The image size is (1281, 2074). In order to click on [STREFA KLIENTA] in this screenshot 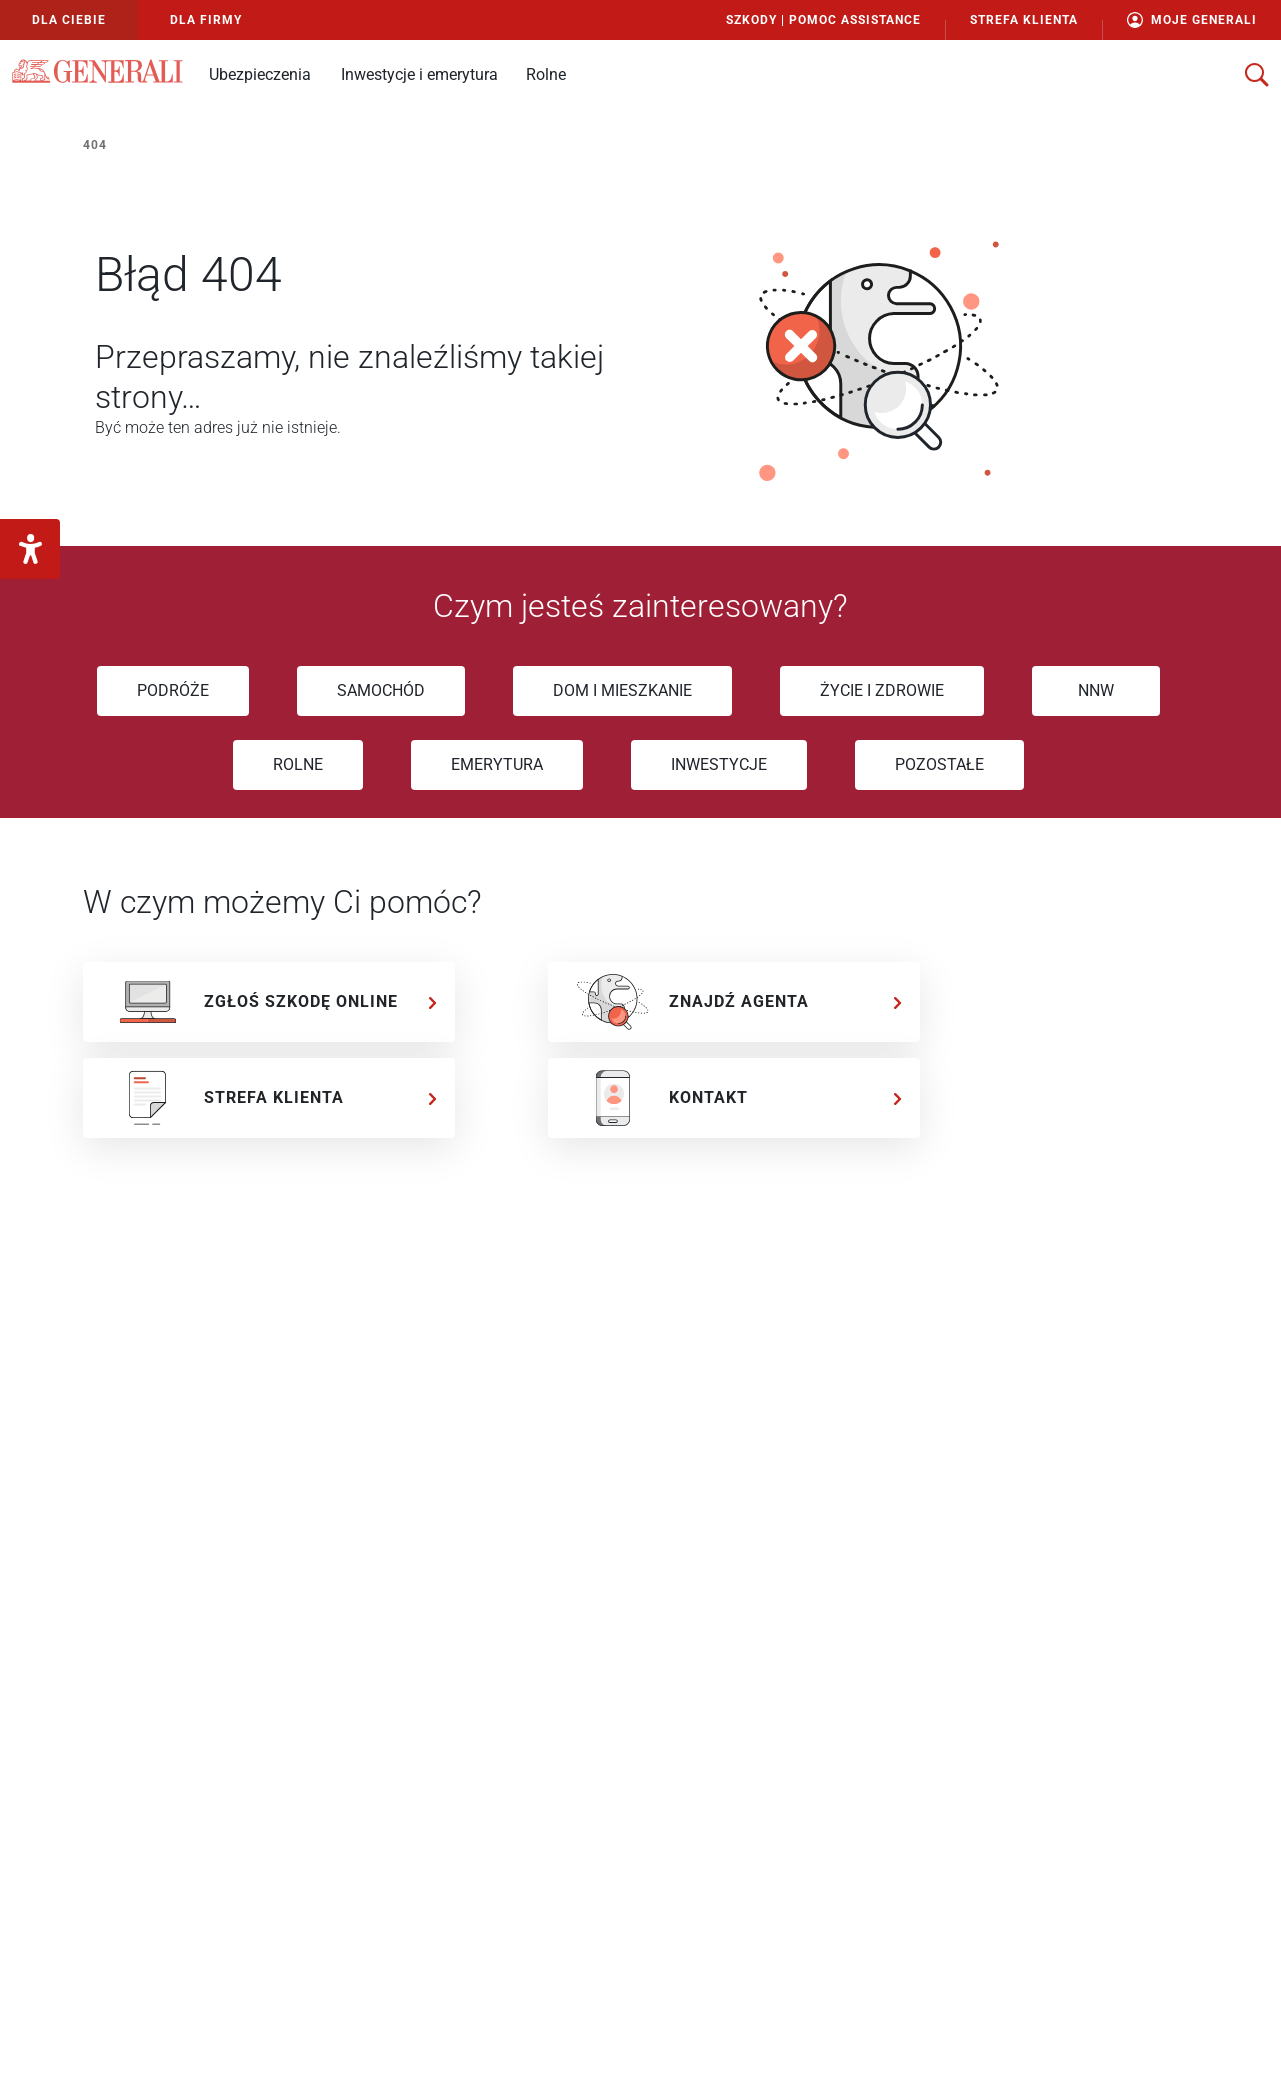, I will do `click(269, 1098)`.